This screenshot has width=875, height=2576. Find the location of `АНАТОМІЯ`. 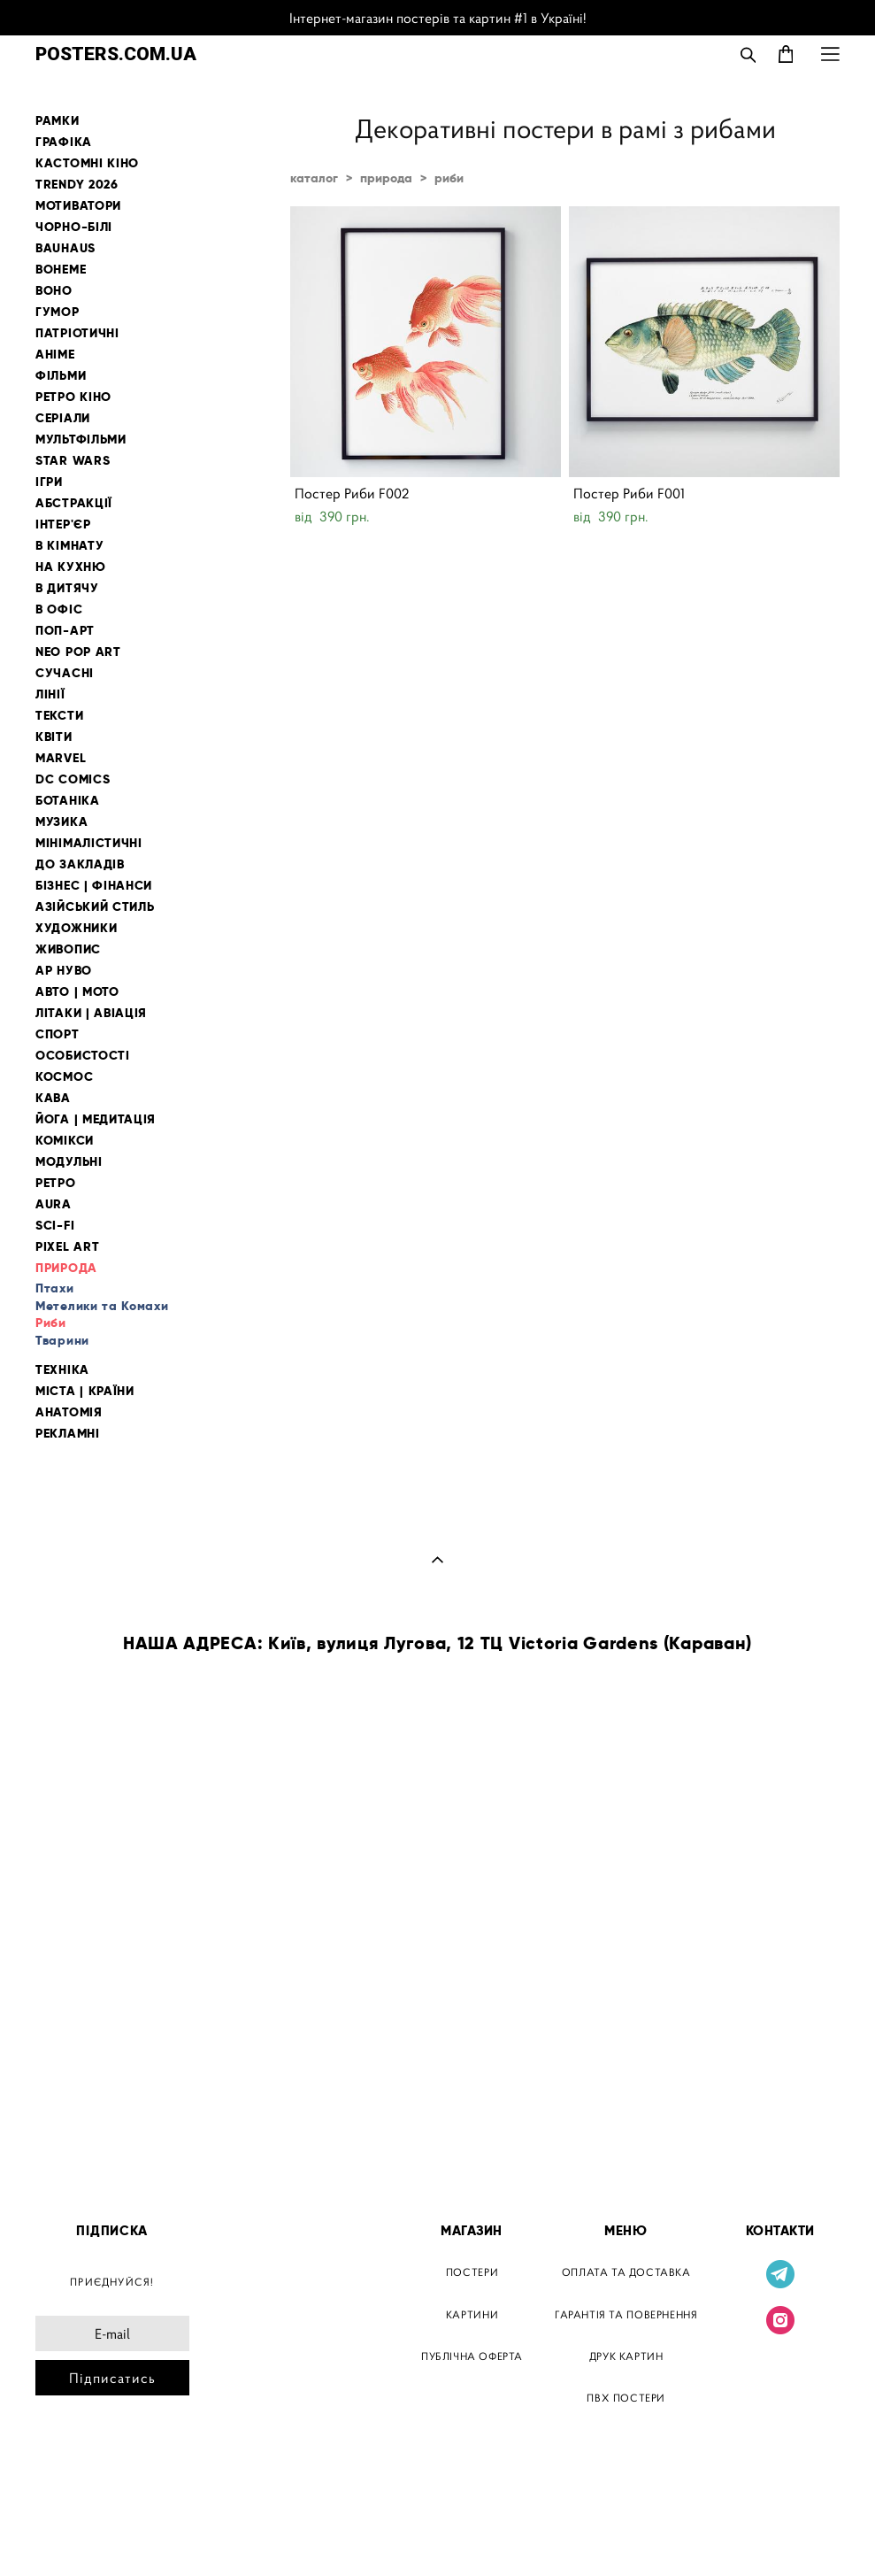

АНАТОМІЯ is located at coordinates (69, 1412).